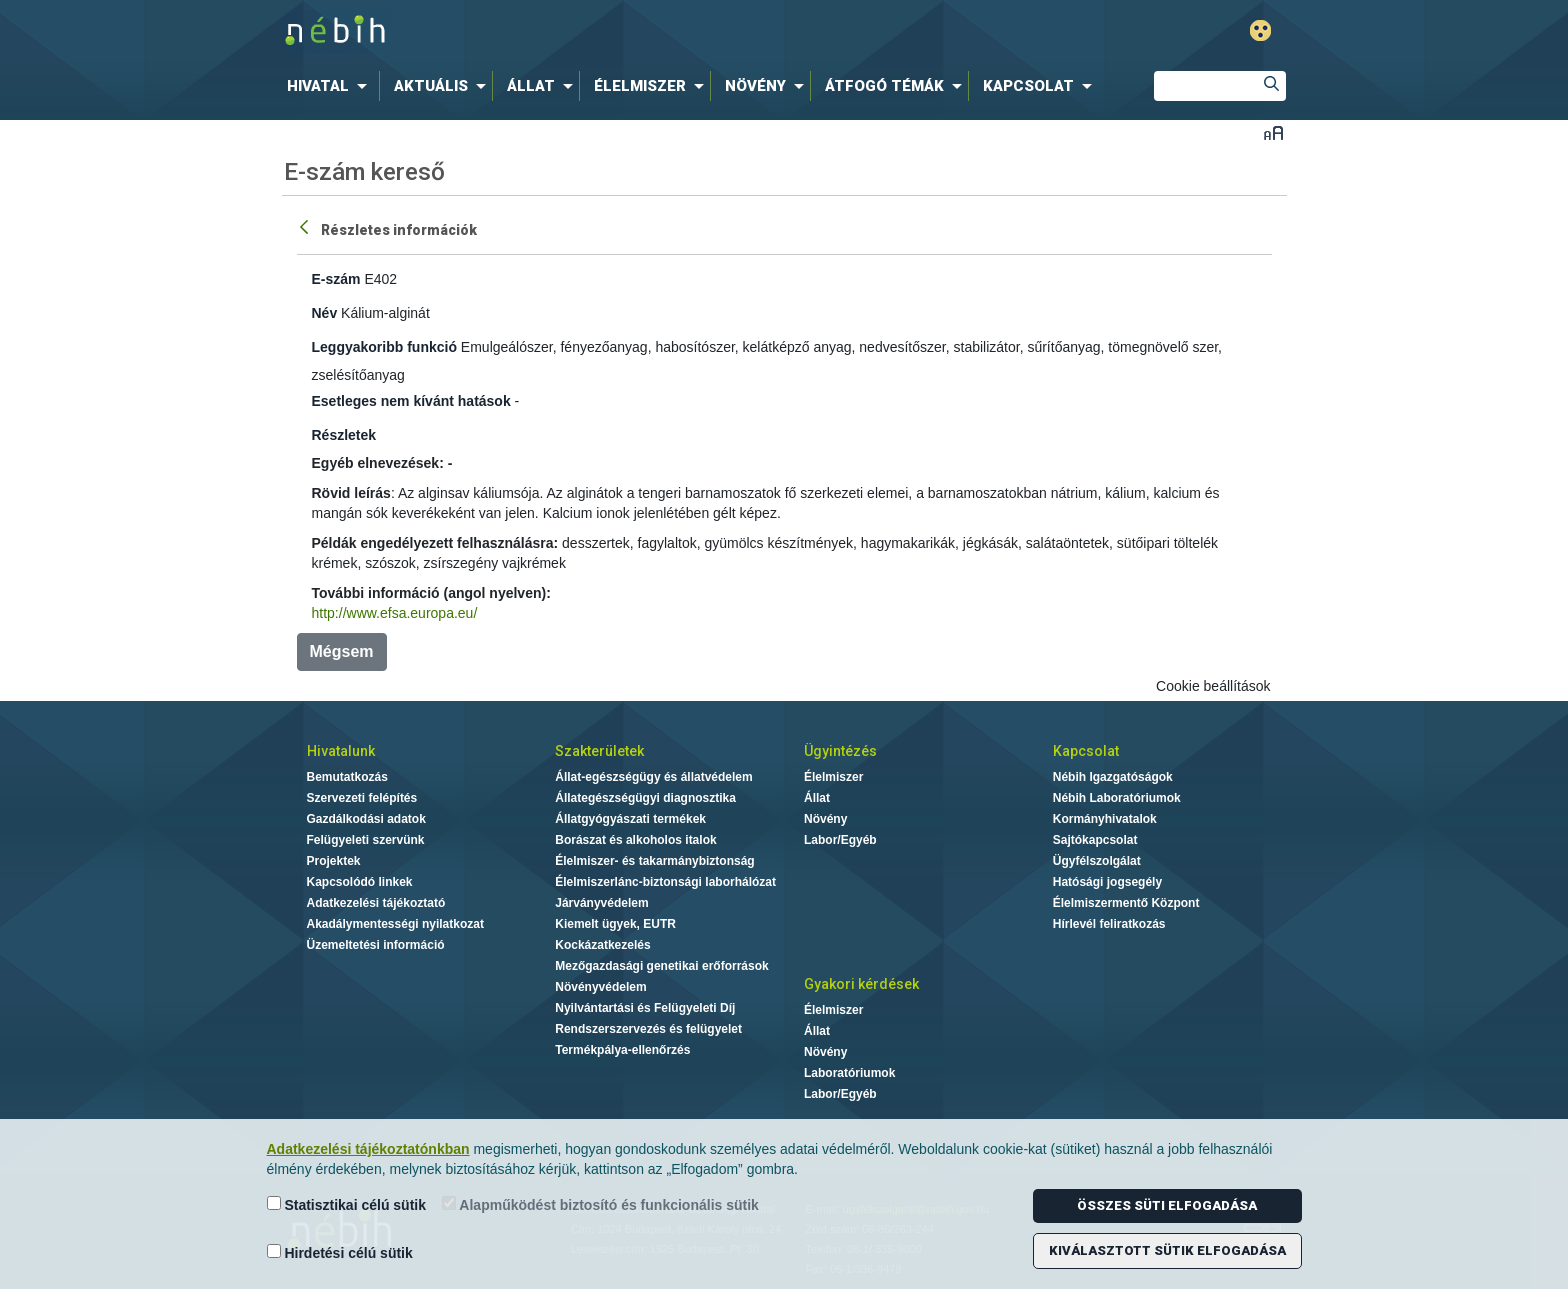  I want to click on Hírlevél feliratkozás, so click(1109, 924).